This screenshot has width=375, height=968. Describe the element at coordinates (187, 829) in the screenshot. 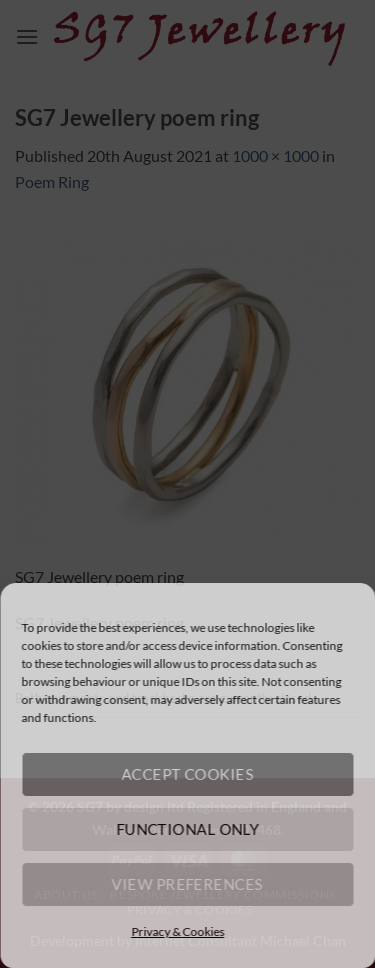

I see `Functional only` at that location.